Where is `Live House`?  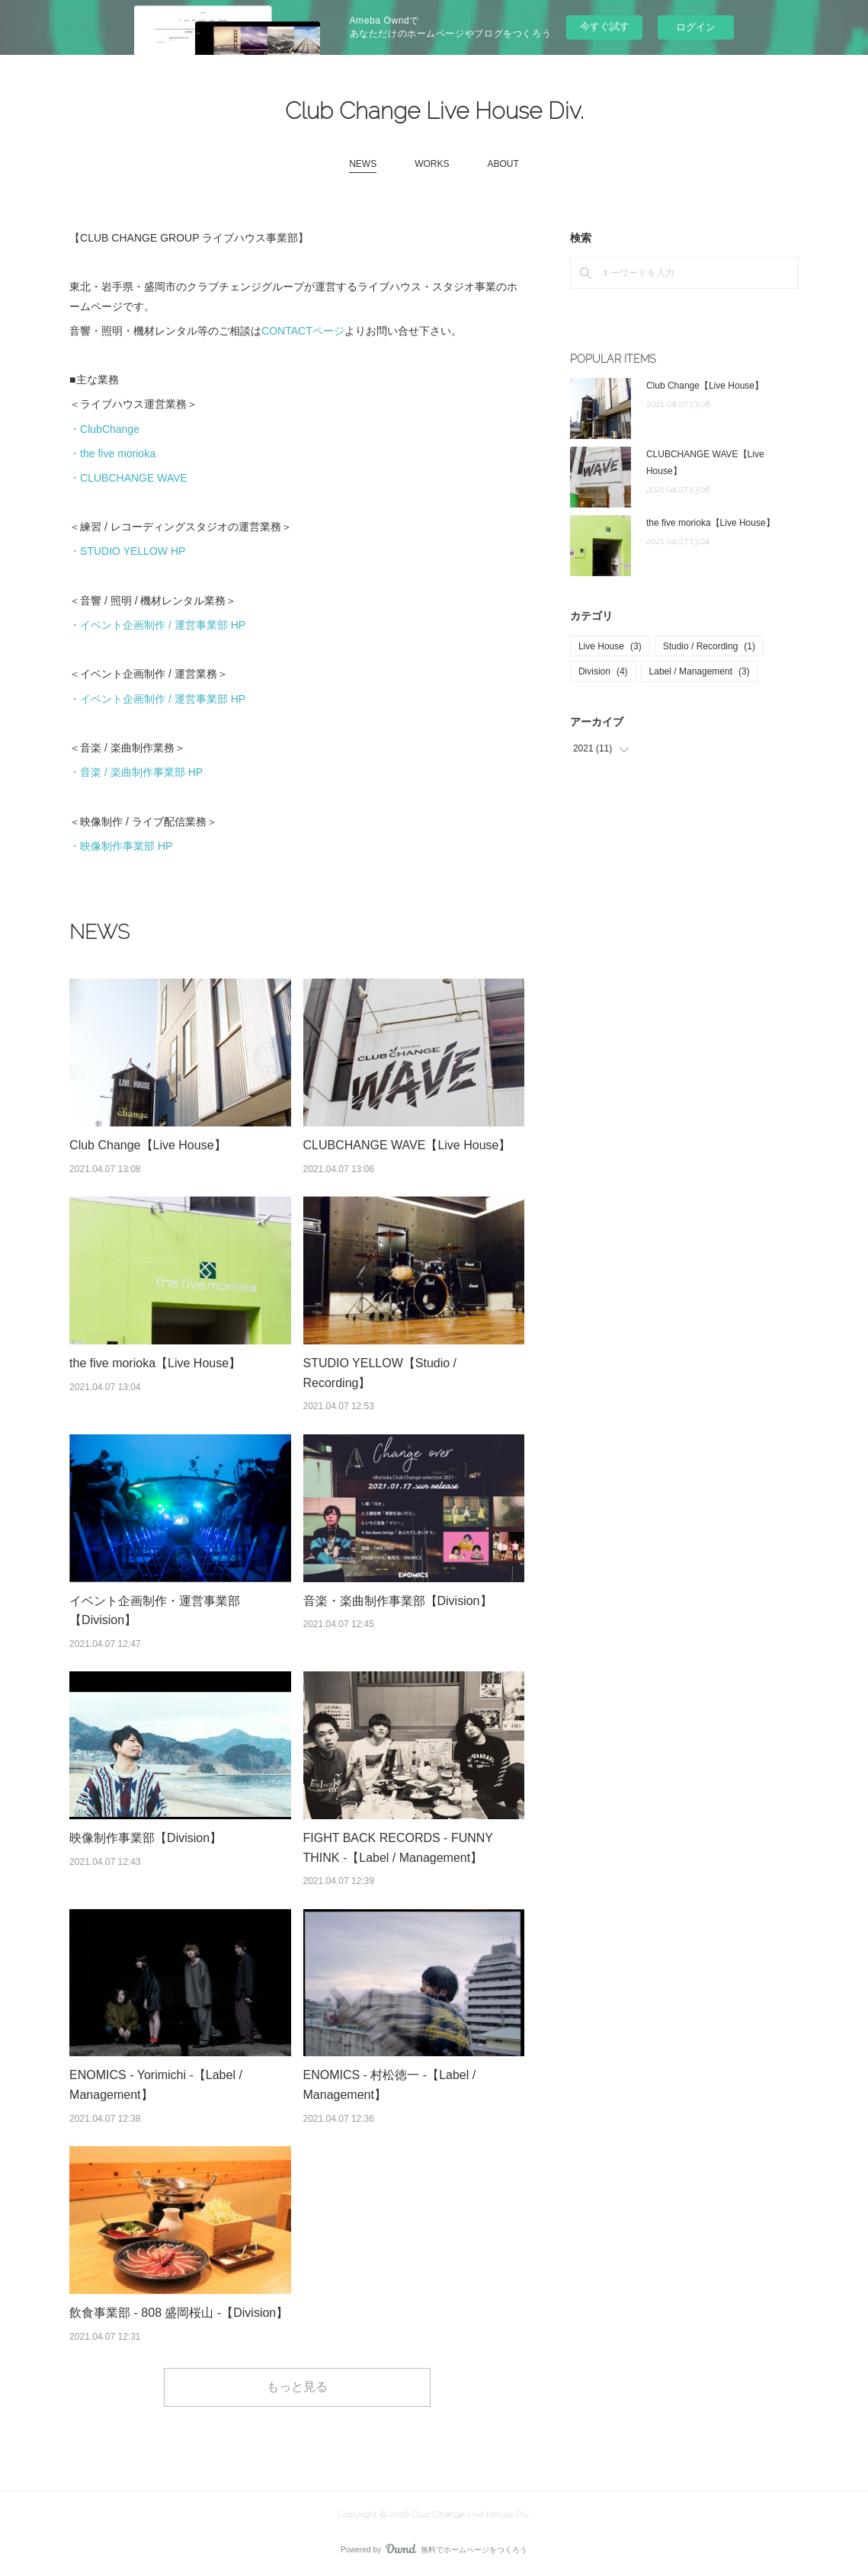
Live House is located at coordinates (610, 646).